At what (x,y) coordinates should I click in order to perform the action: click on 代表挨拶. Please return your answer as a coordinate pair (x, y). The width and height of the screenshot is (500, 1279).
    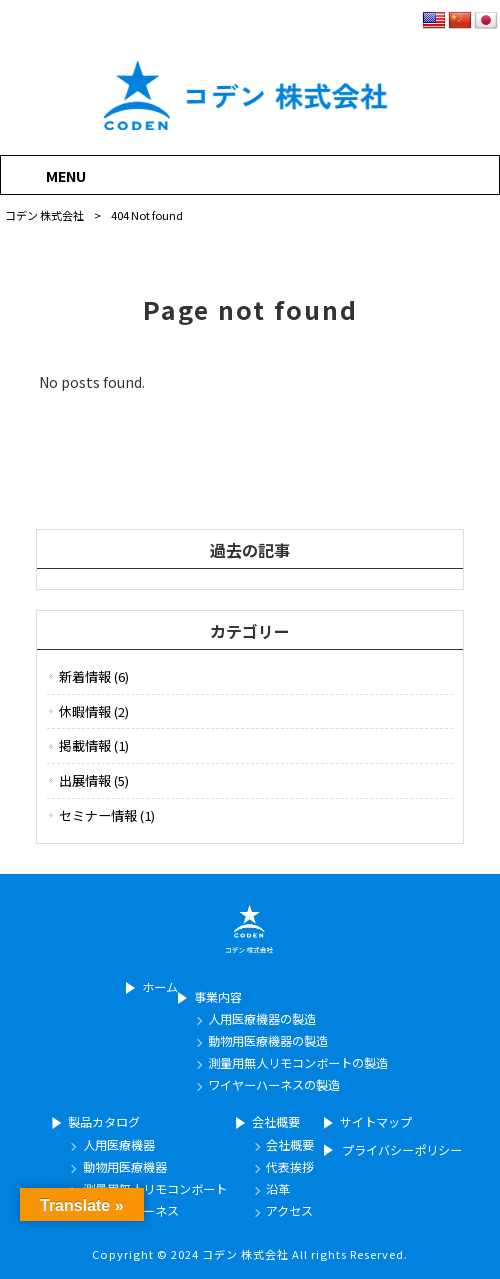
    Looking at the image, I should click on (290, 1167).